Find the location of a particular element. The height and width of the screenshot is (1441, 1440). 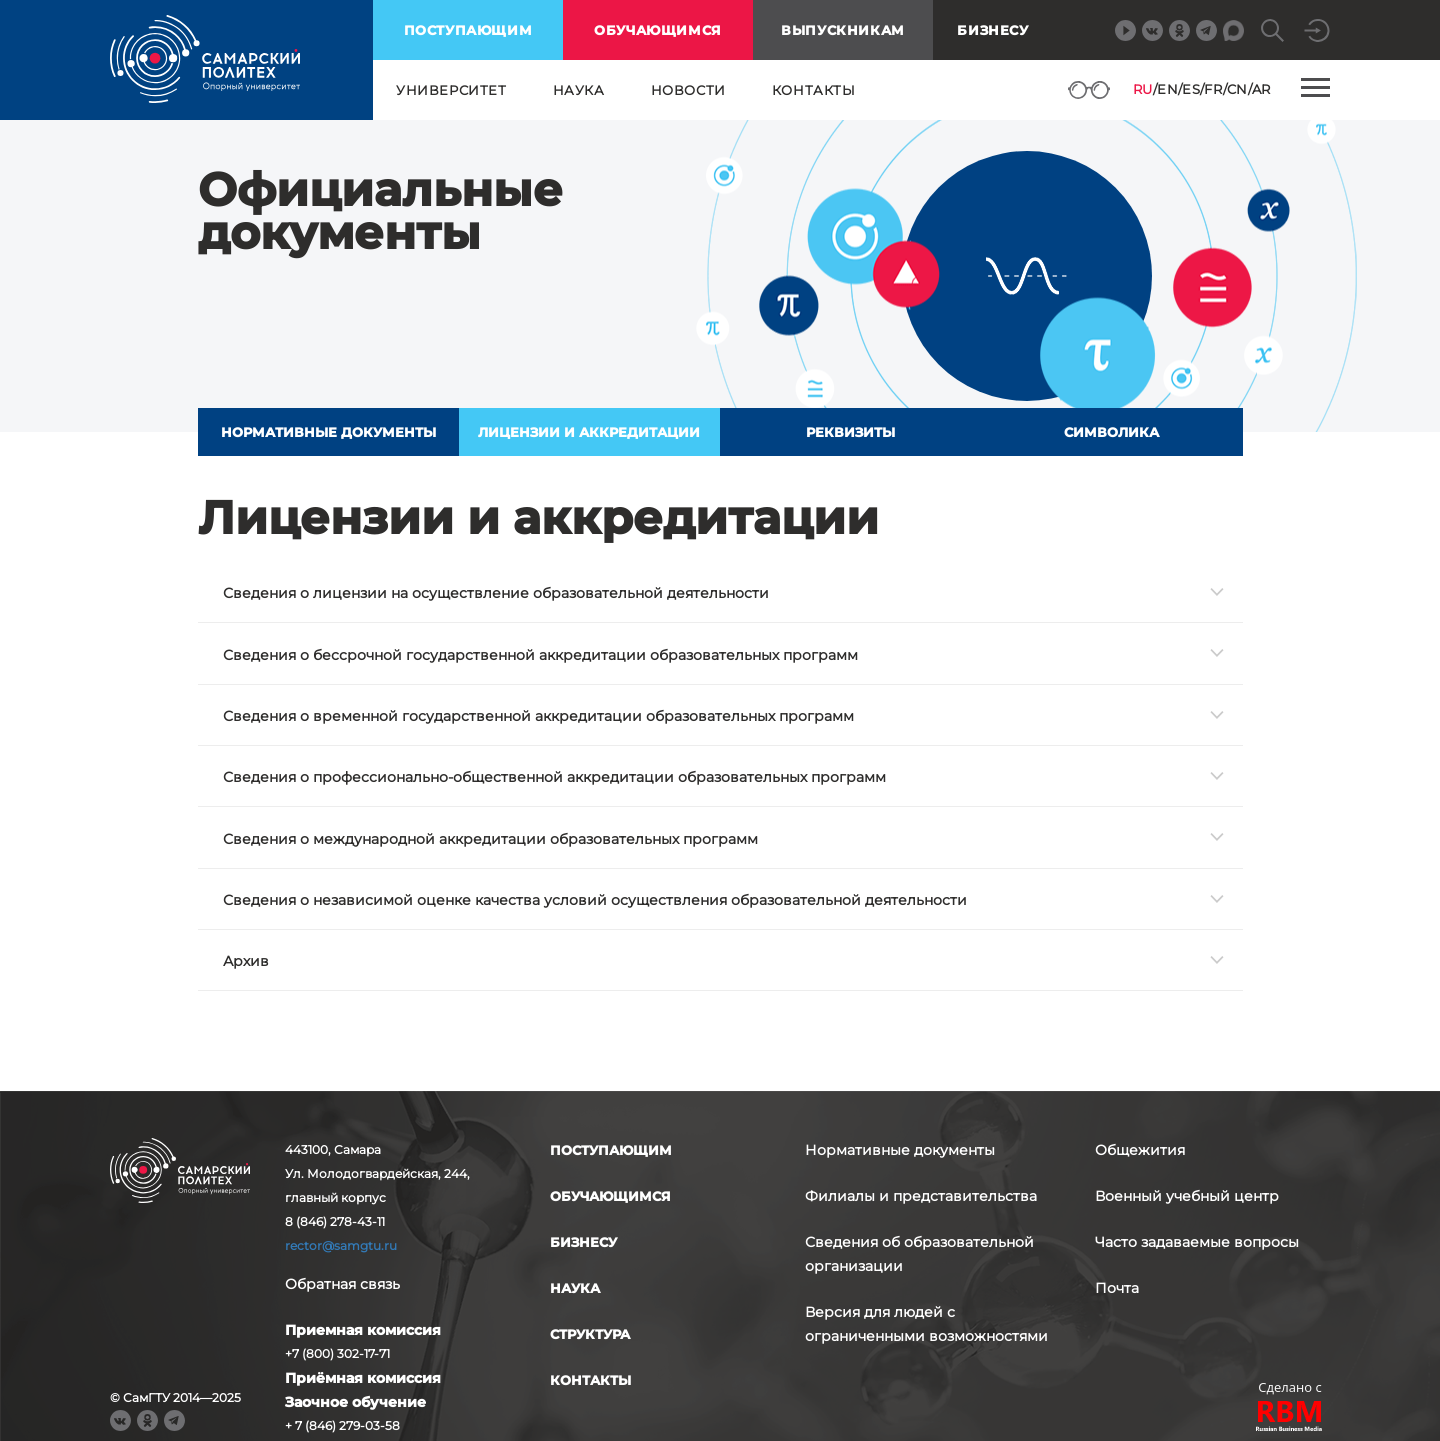

наука is located at coordinates (579, 90).